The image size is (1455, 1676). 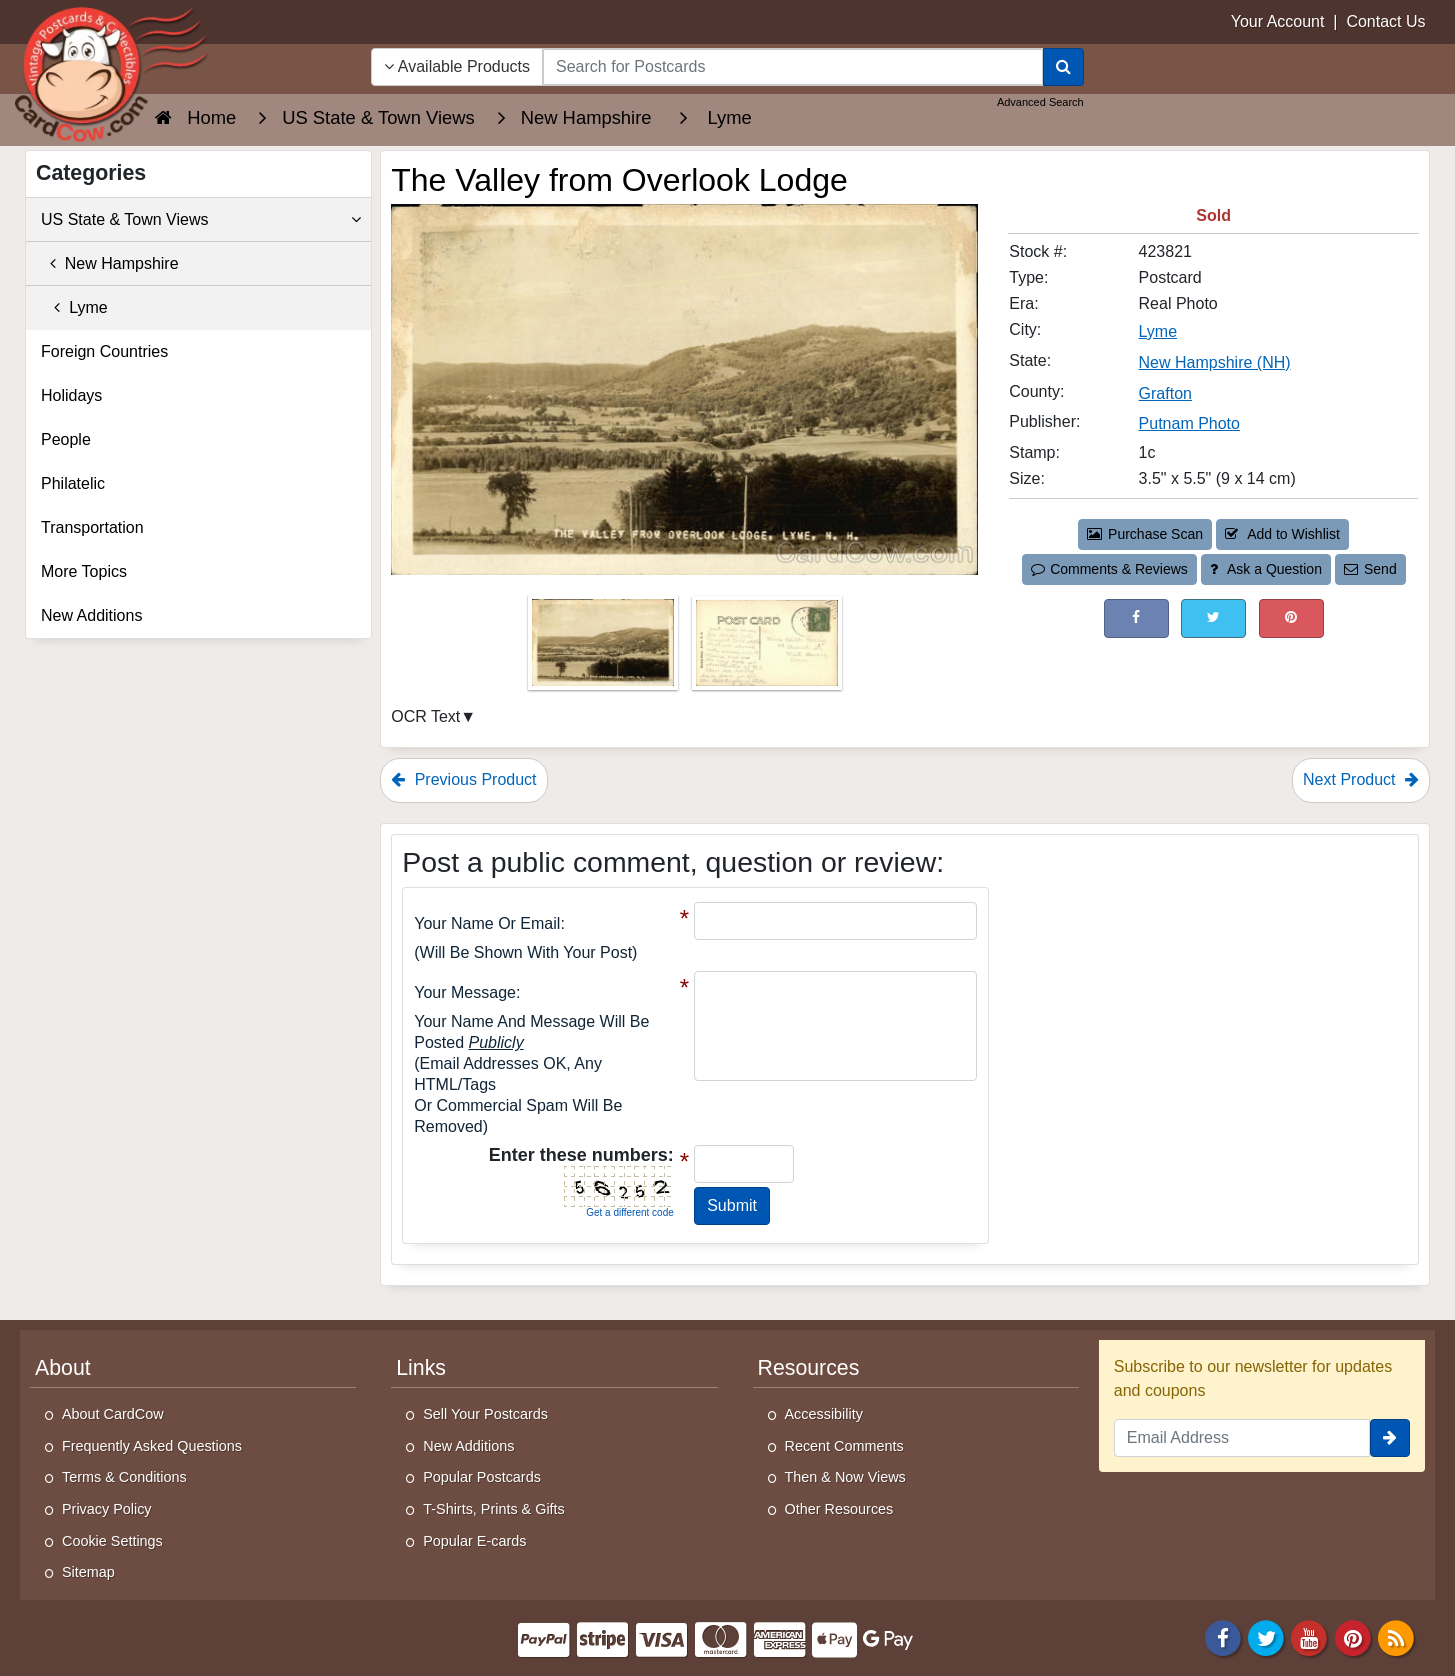 I want to click on Transportation, so click(x=92, y=527).